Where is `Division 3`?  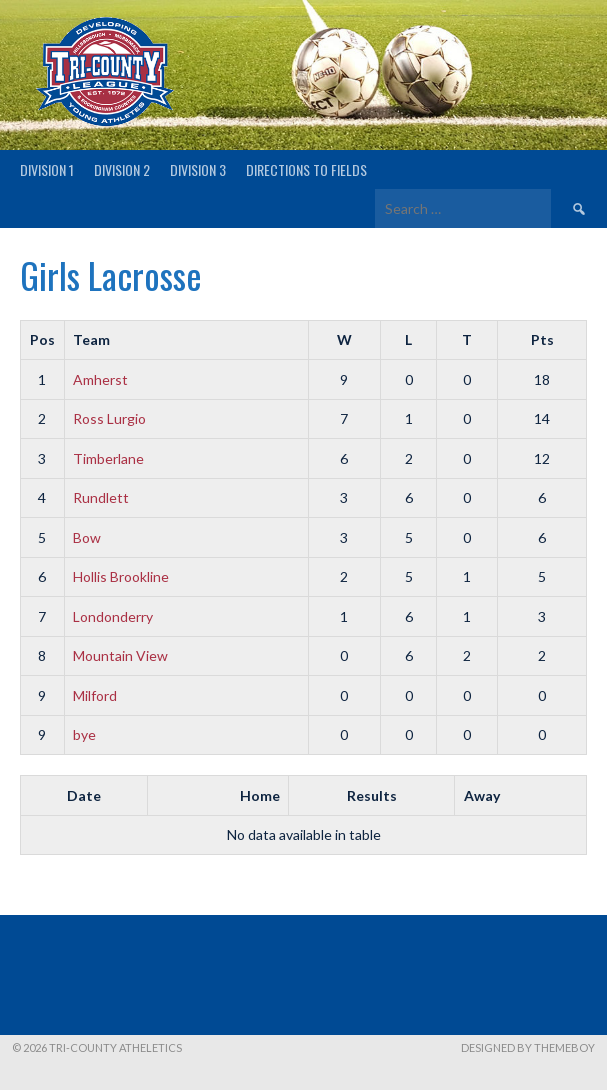
Division 3 is located at coordinates (198, 169).